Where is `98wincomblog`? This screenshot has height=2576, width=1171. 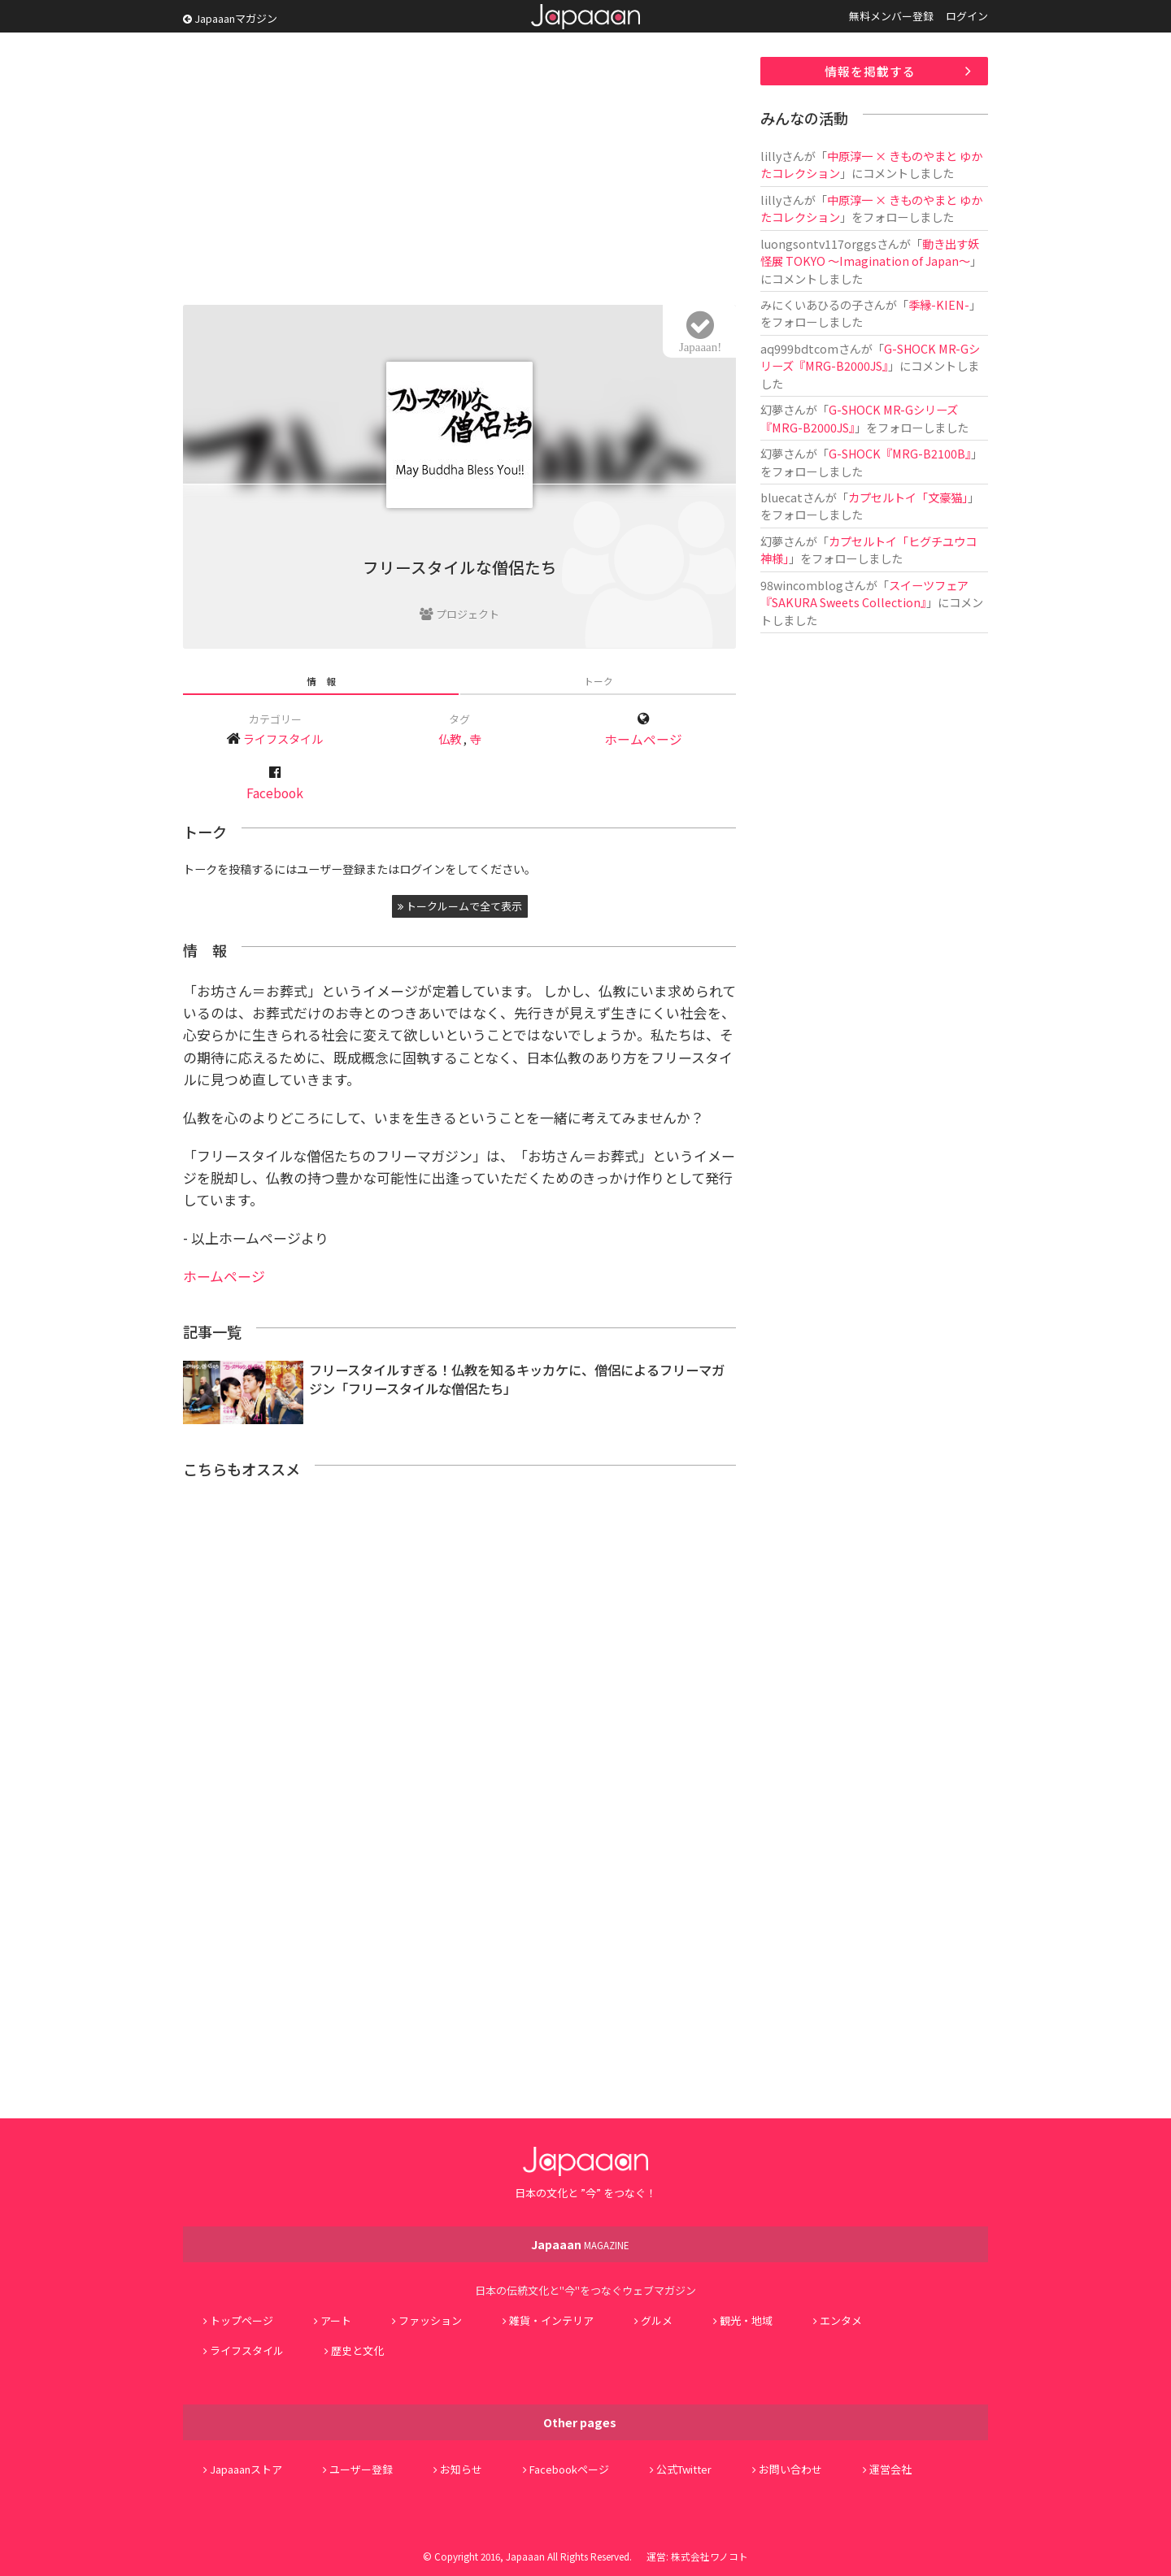
98wincomblog is located at coordinates (801, 584).